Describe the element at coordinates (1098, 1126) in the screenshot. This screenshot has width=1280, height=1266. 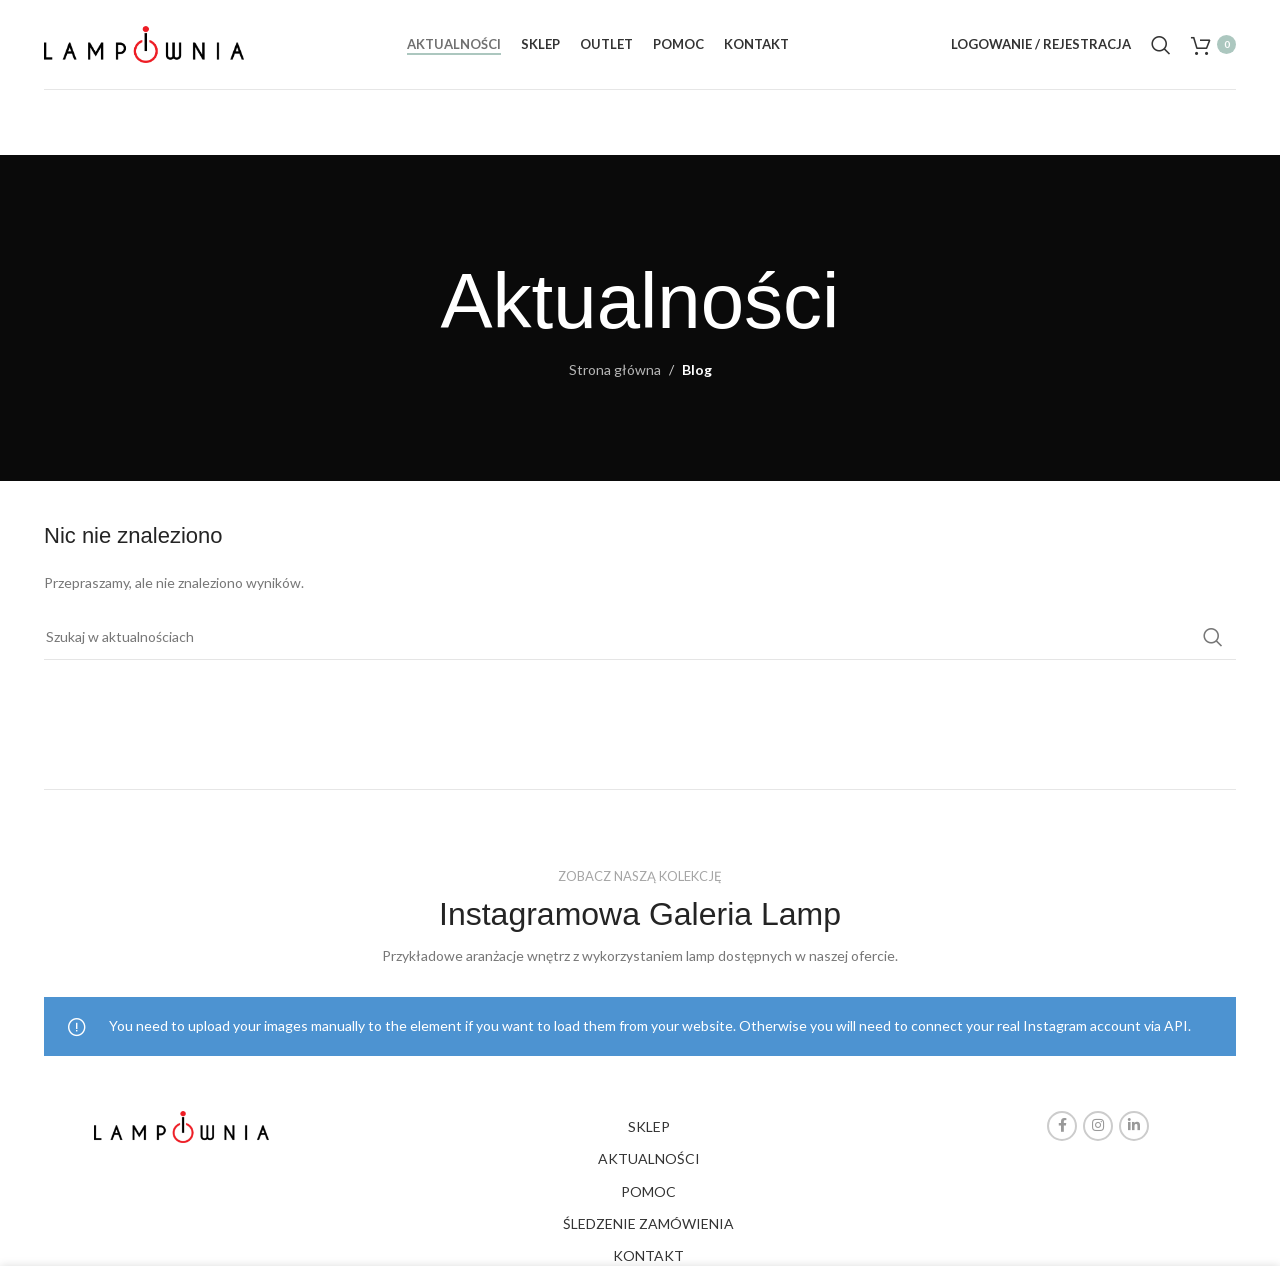
I see `[Instagram social link]` at that location.